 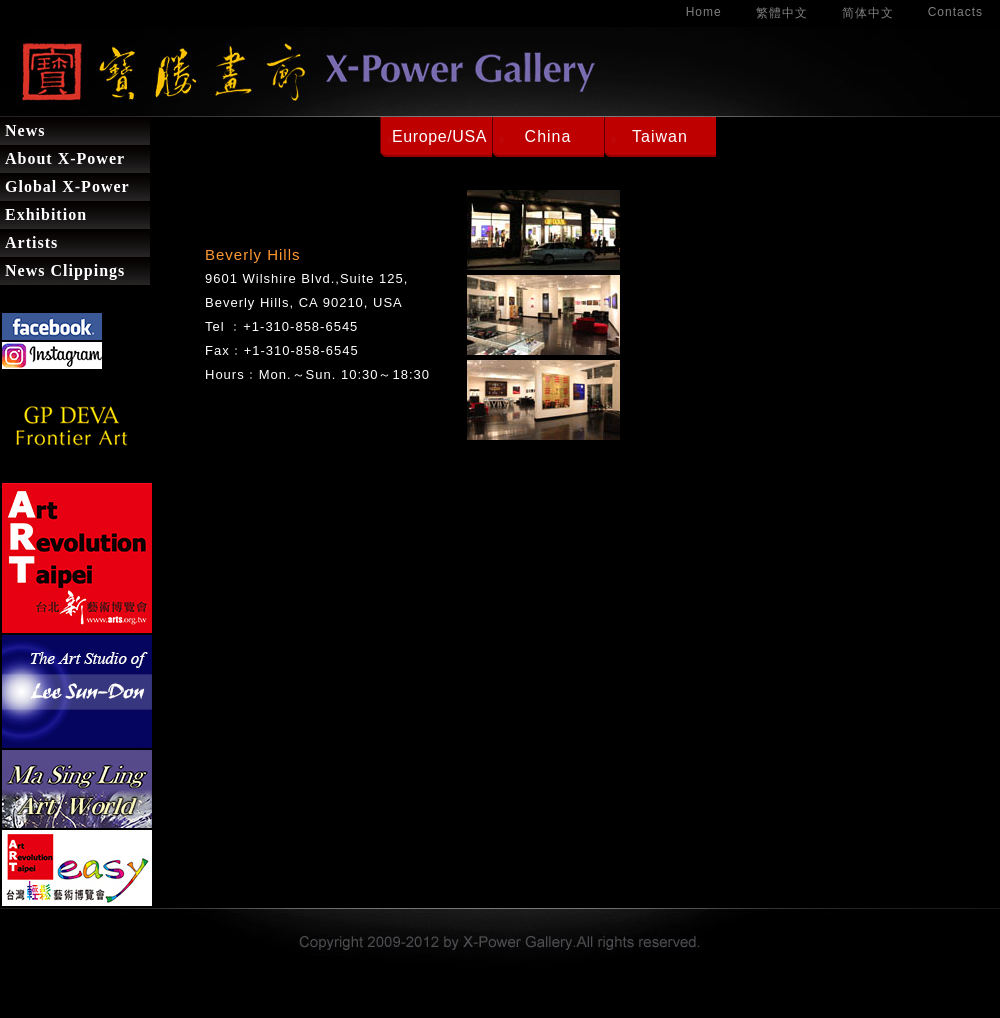 What do you see at coordinates (955, 12) in the screenshot?
I see `Contacts` at bounding box center [955, 12].